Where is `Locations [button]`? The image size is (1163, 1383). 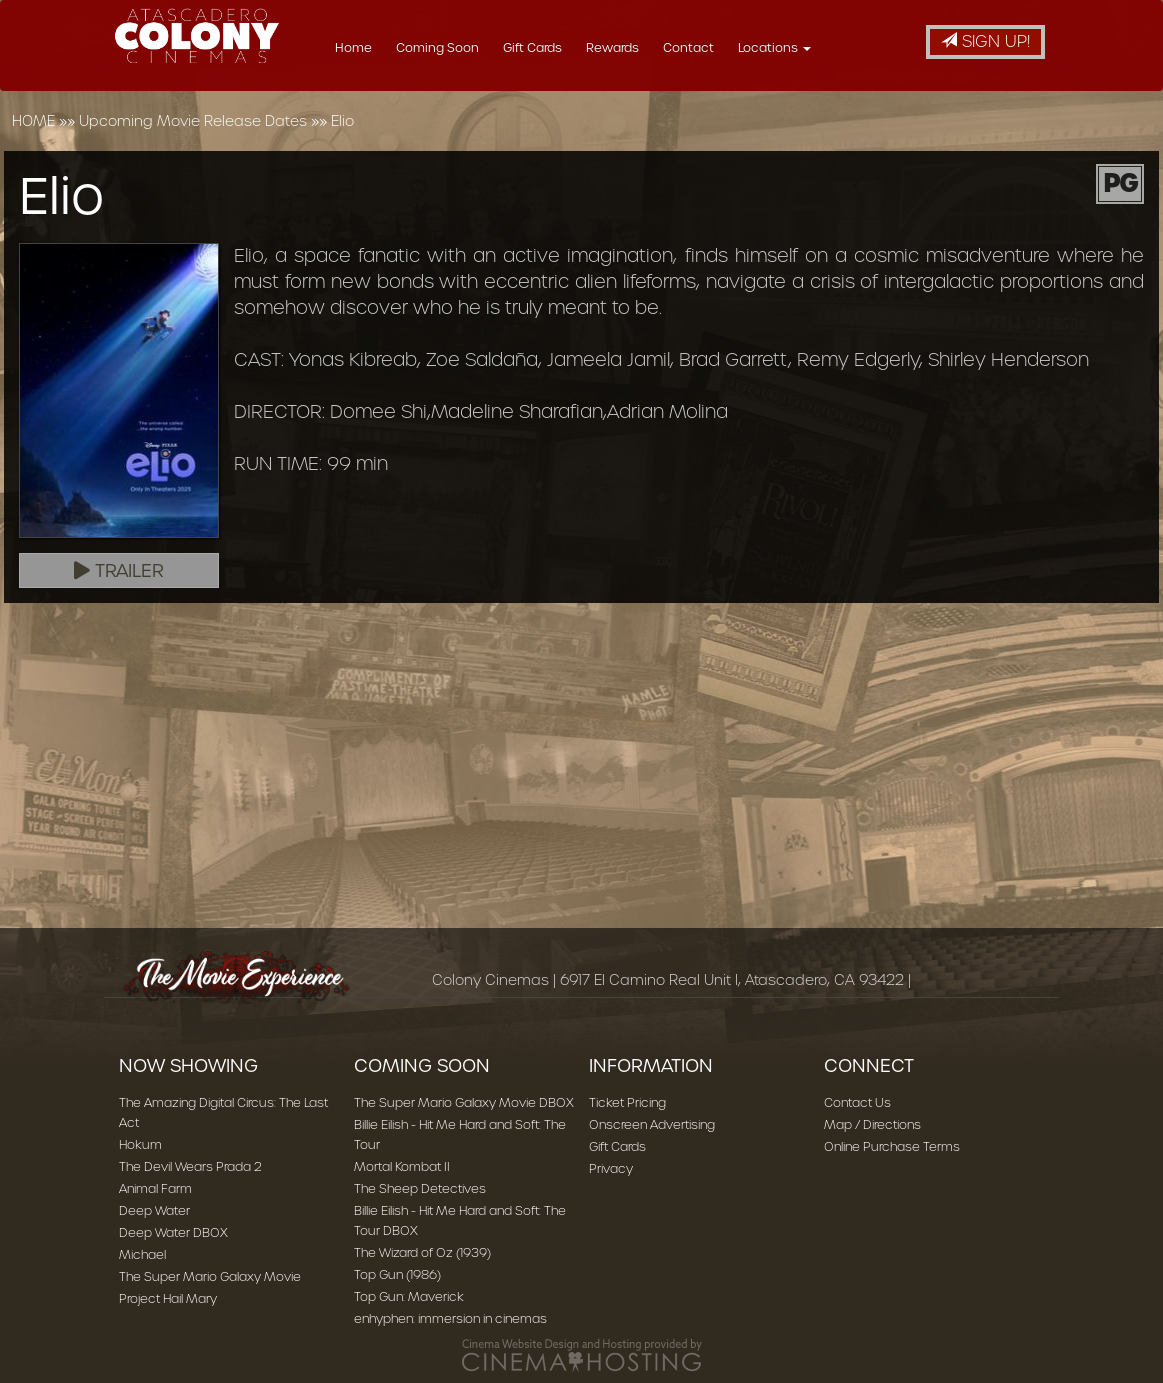 Locations [button] is located at coordinates (824, 47).